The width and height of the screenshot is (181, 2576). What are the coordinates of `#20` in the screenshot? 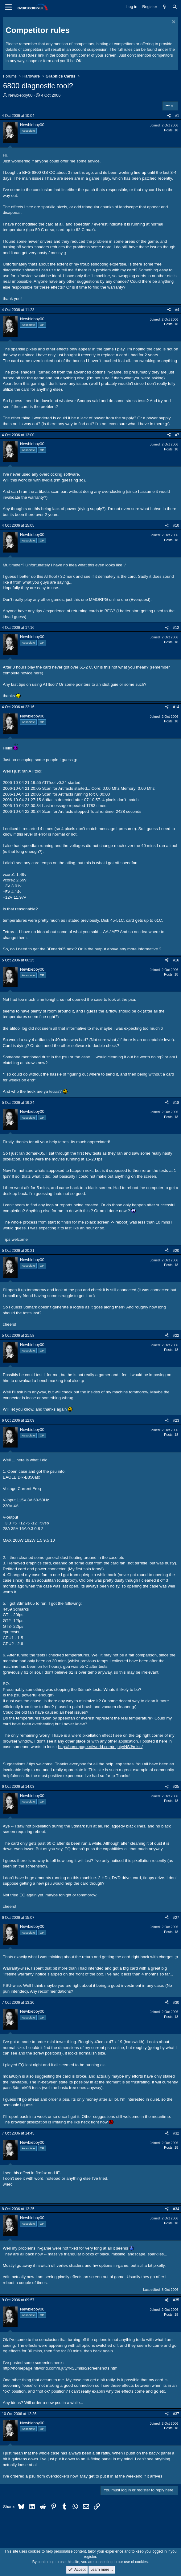 It's located at (176, 1250).